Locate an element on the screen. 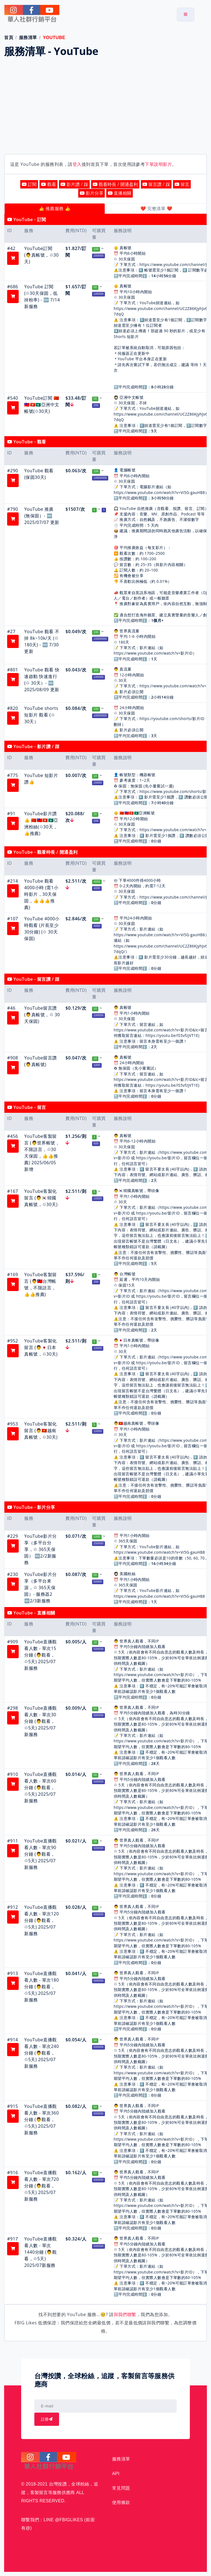  觀看時長 / 開通盈利 is located at coordinates (115, 184).